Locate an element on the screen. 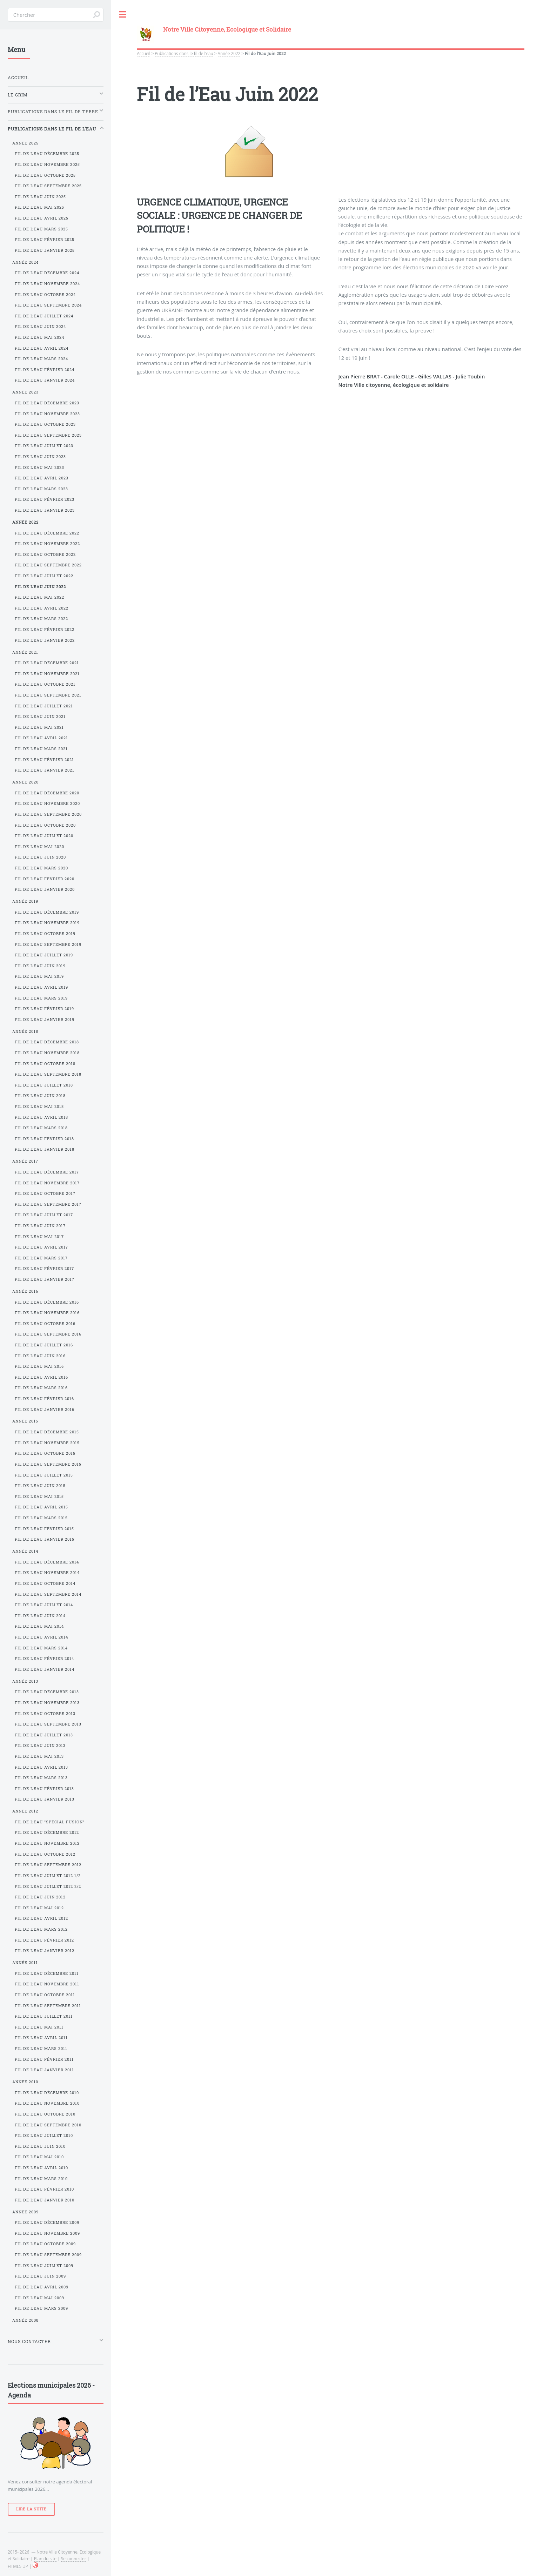 The height and width of the screenshot is (2576, 550). Année 2021 is located at coordinates (25, 652).